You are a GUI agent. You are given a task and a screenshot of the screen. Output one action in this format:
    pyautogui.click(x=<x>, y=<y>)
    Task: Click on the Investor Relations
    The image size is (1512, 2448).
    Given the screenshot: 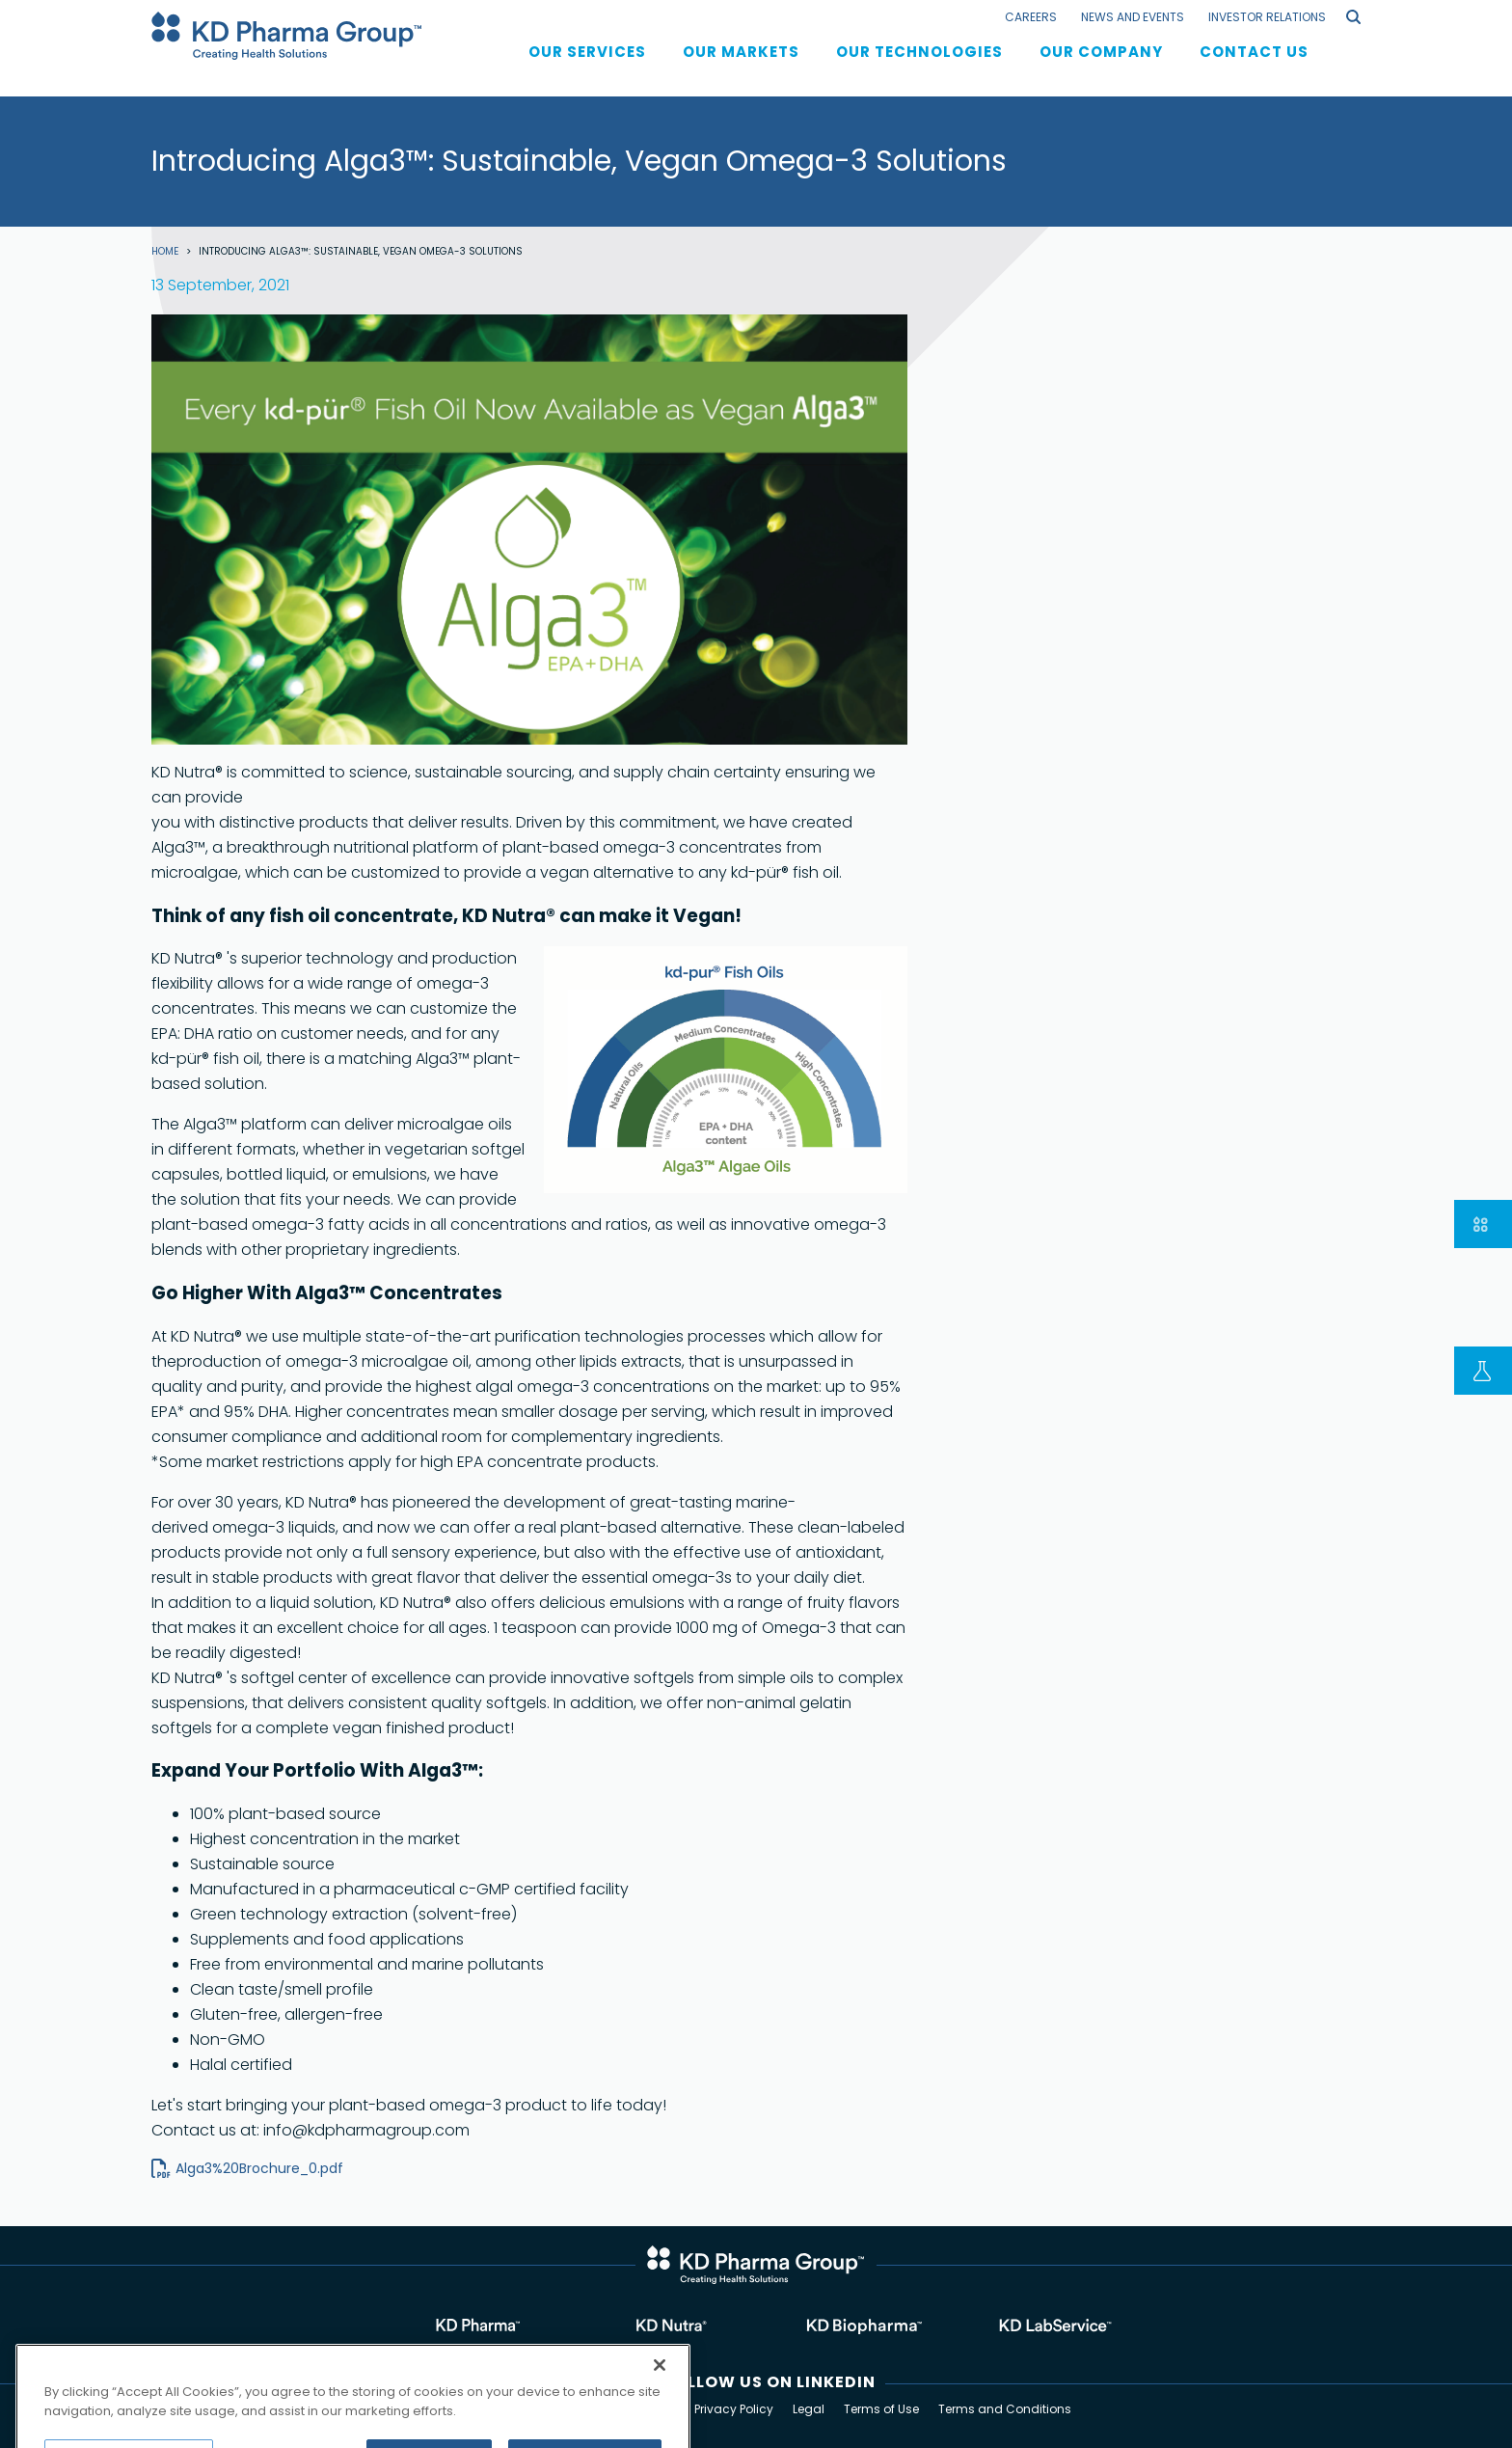 What is the action you would take?
    pyautogui.click(x=1267, y=17)
    